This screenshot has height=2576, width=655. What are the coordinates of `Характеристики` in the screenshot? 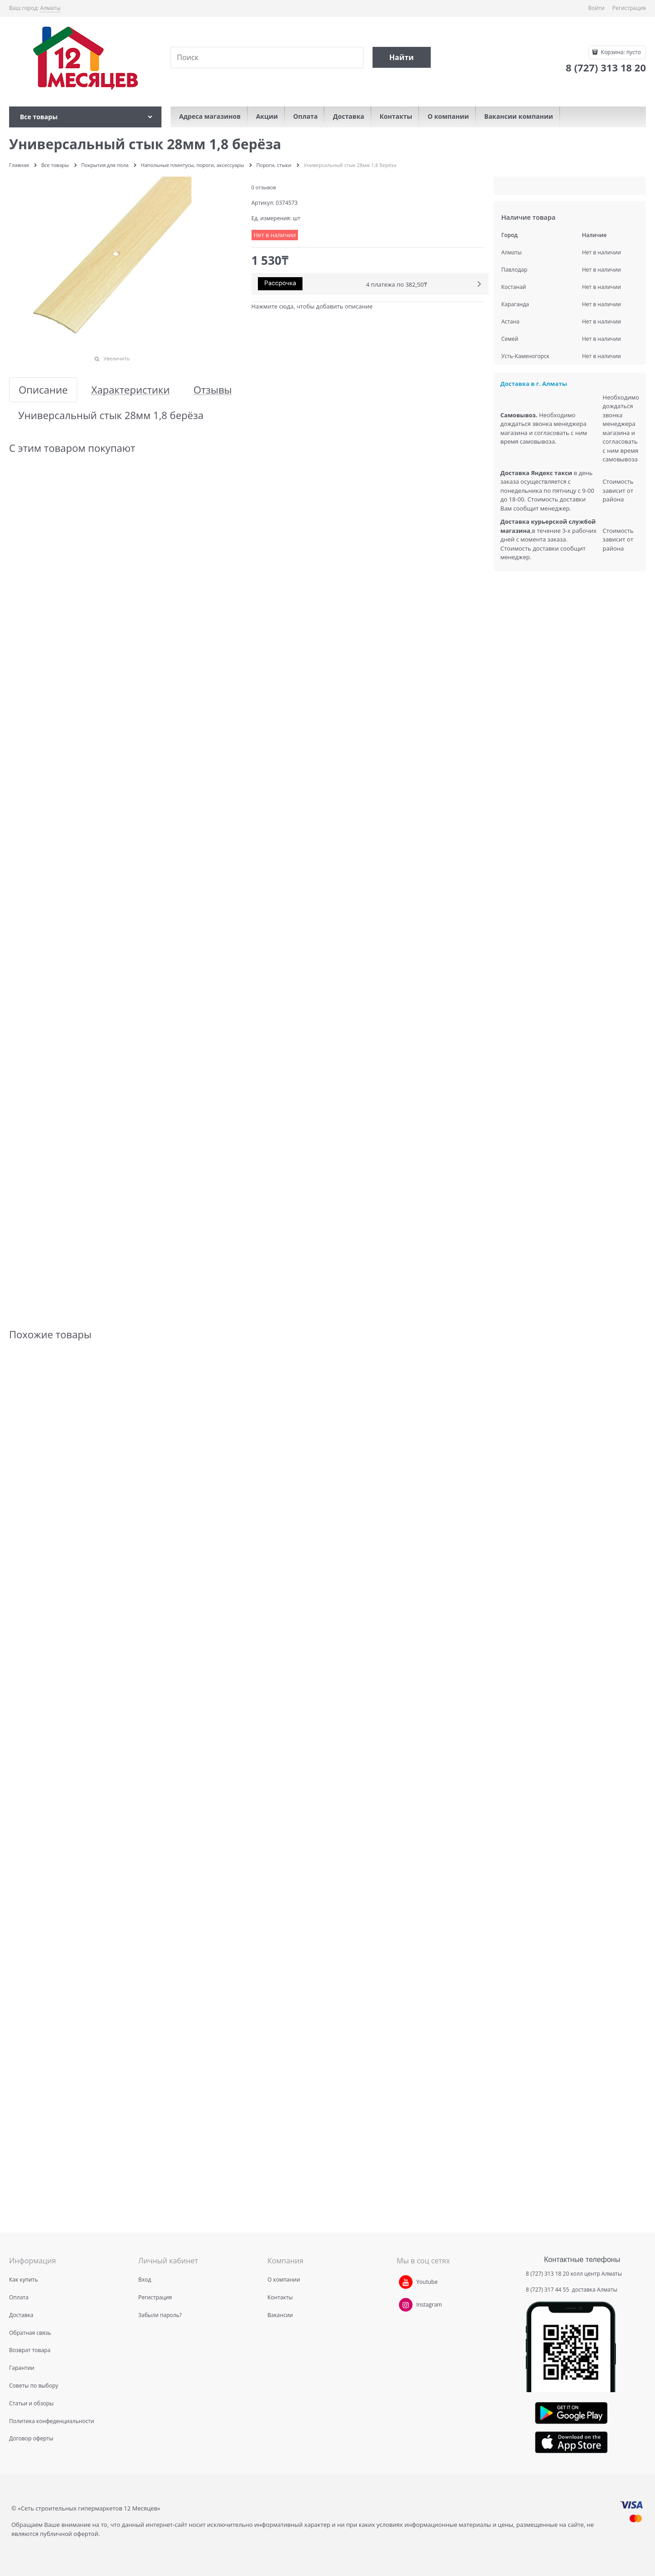 It's located at (130, 390).